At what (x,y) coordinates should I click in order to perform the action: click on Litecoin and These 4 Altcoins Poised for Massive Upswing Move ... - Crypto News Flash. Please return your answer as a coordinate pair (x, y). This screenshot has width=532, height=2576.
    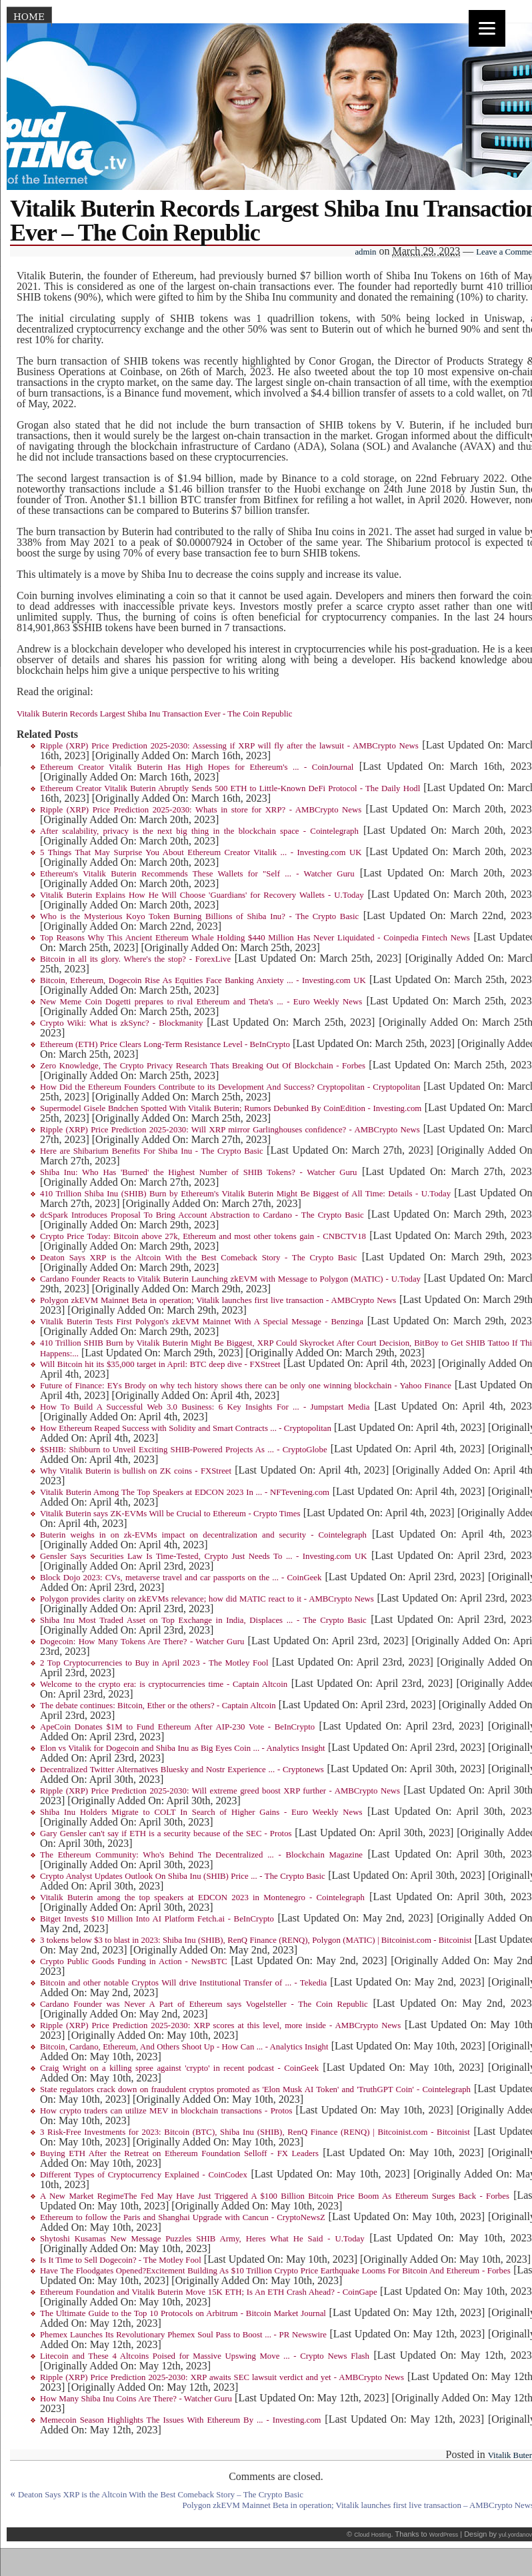
    Looking at the image, I should click on (204, 2356).